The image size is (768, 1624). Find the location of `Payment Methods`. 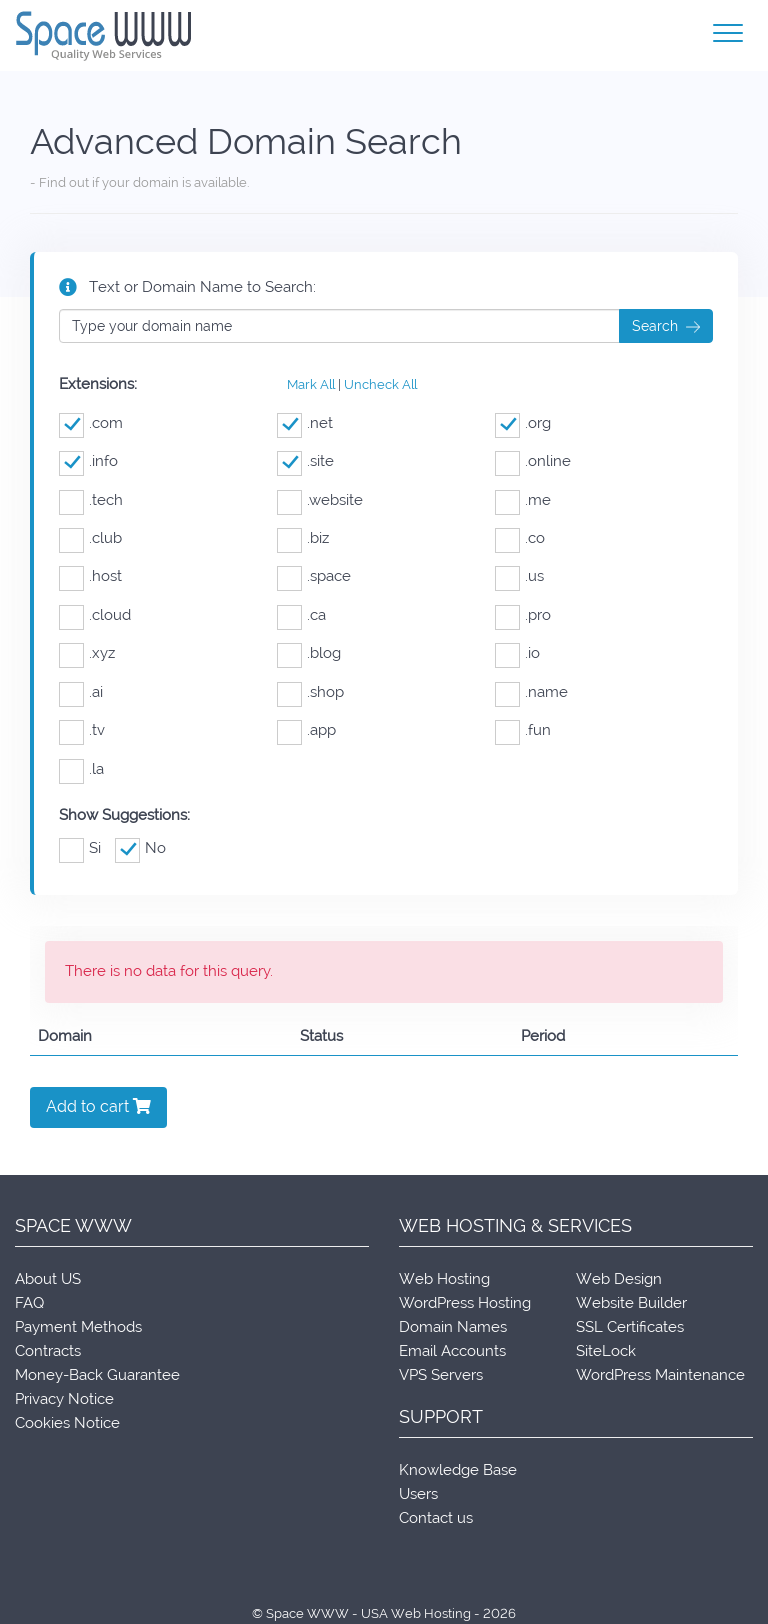

Payment Methods is located at coordinates (78, 1327).